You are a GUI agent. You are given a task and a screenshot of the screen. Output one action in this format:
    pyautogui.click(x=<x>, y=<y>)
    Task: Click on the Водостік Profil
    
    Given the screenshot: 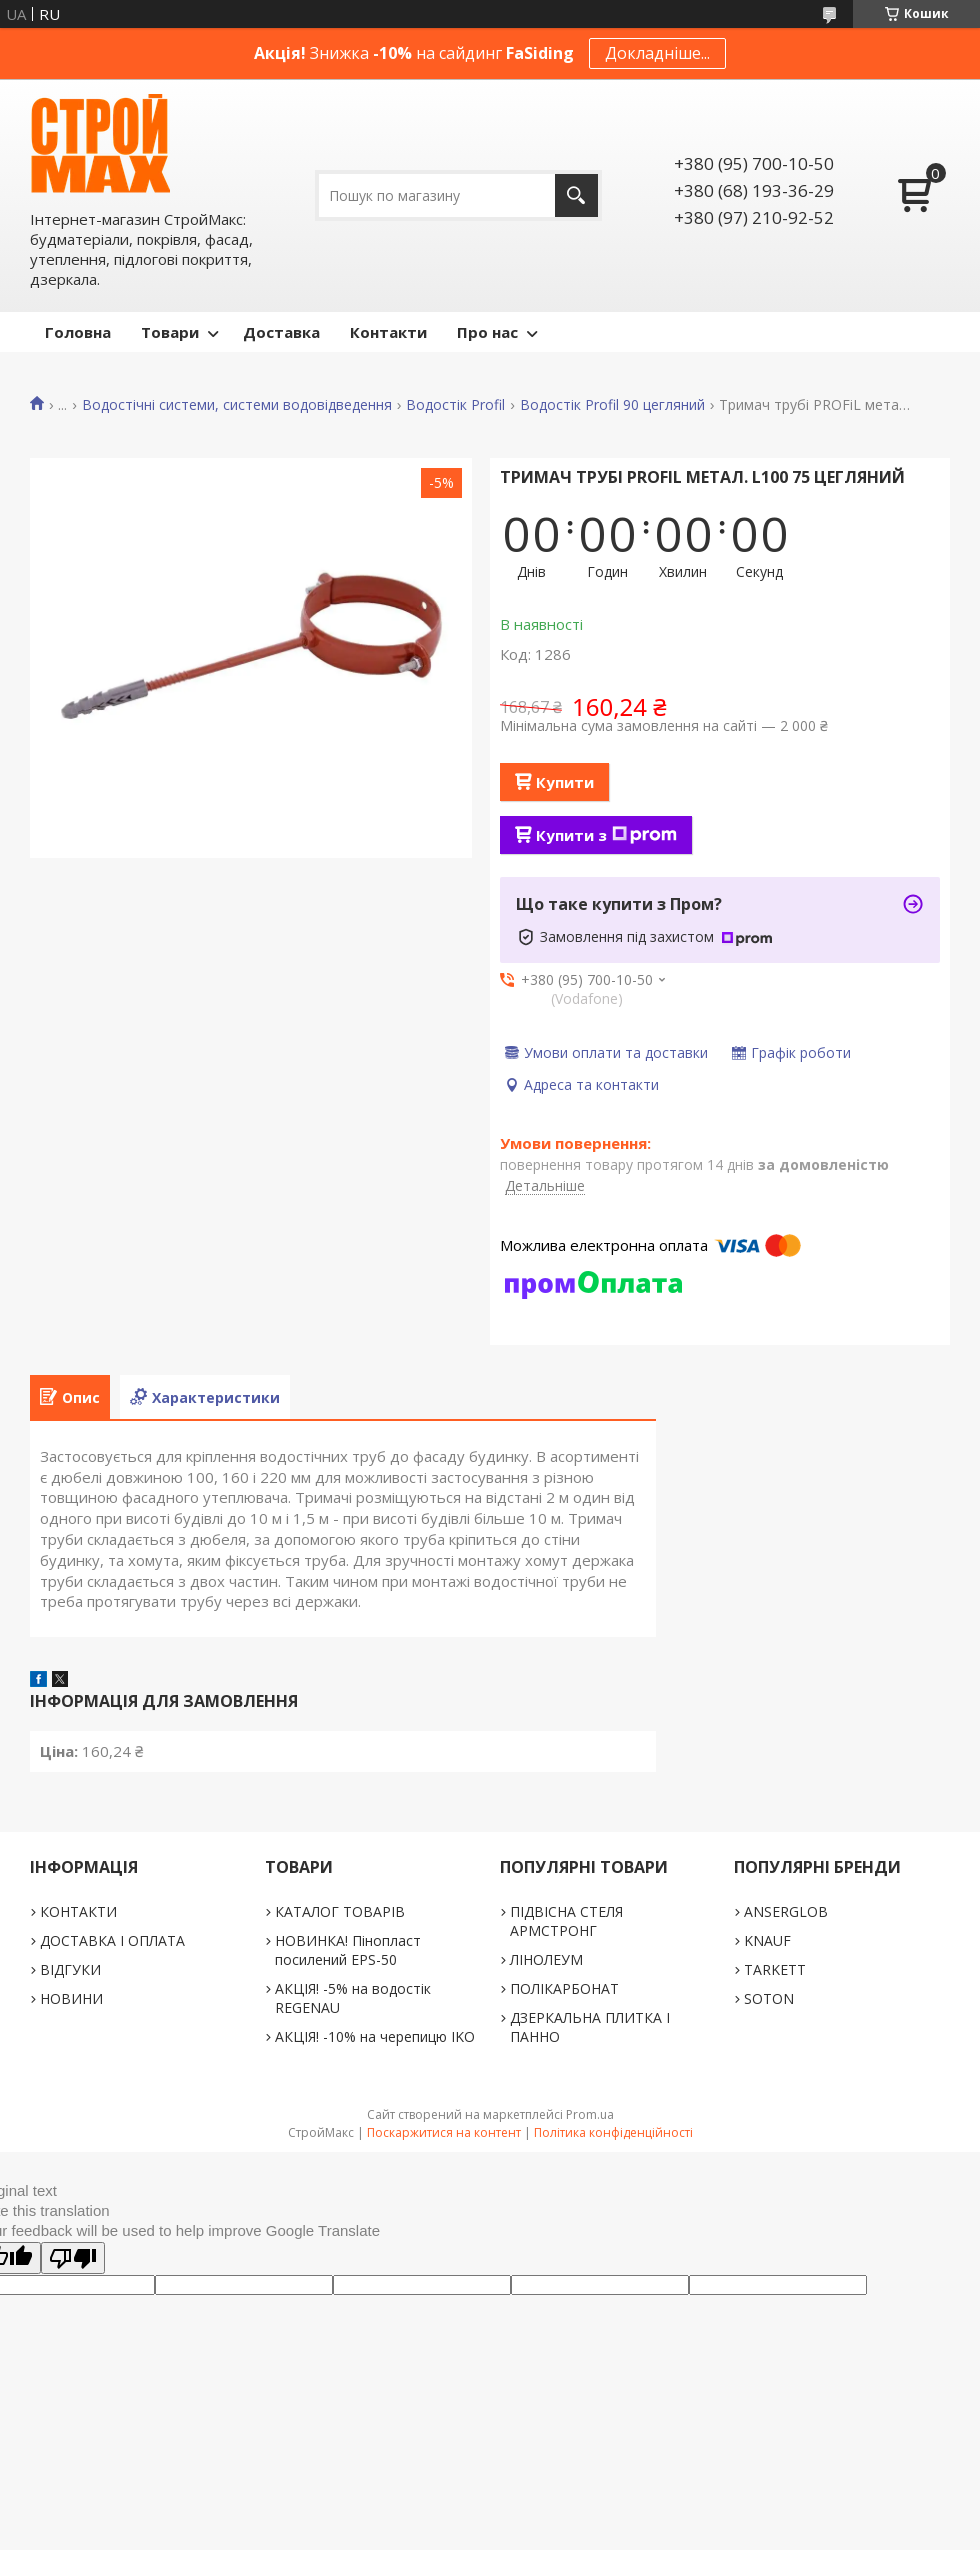 What is the action you would take?
    pyautogui.click(x=455, y=405)
    